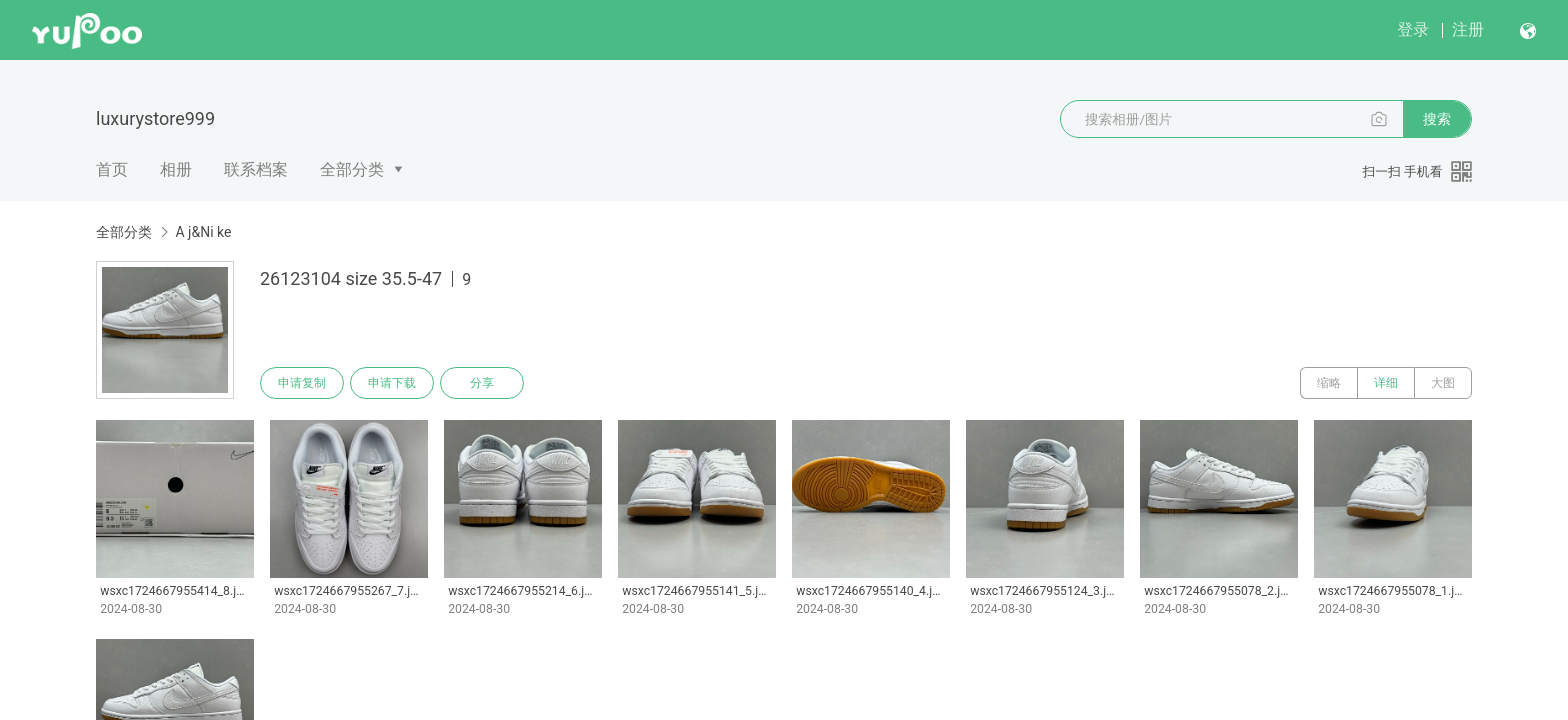 The width and height of the screenshot is (1568, 720). What do you see at coordinates (256, 169) in the screenshot?
I see `联系档案` at bounding box center [256, 169].